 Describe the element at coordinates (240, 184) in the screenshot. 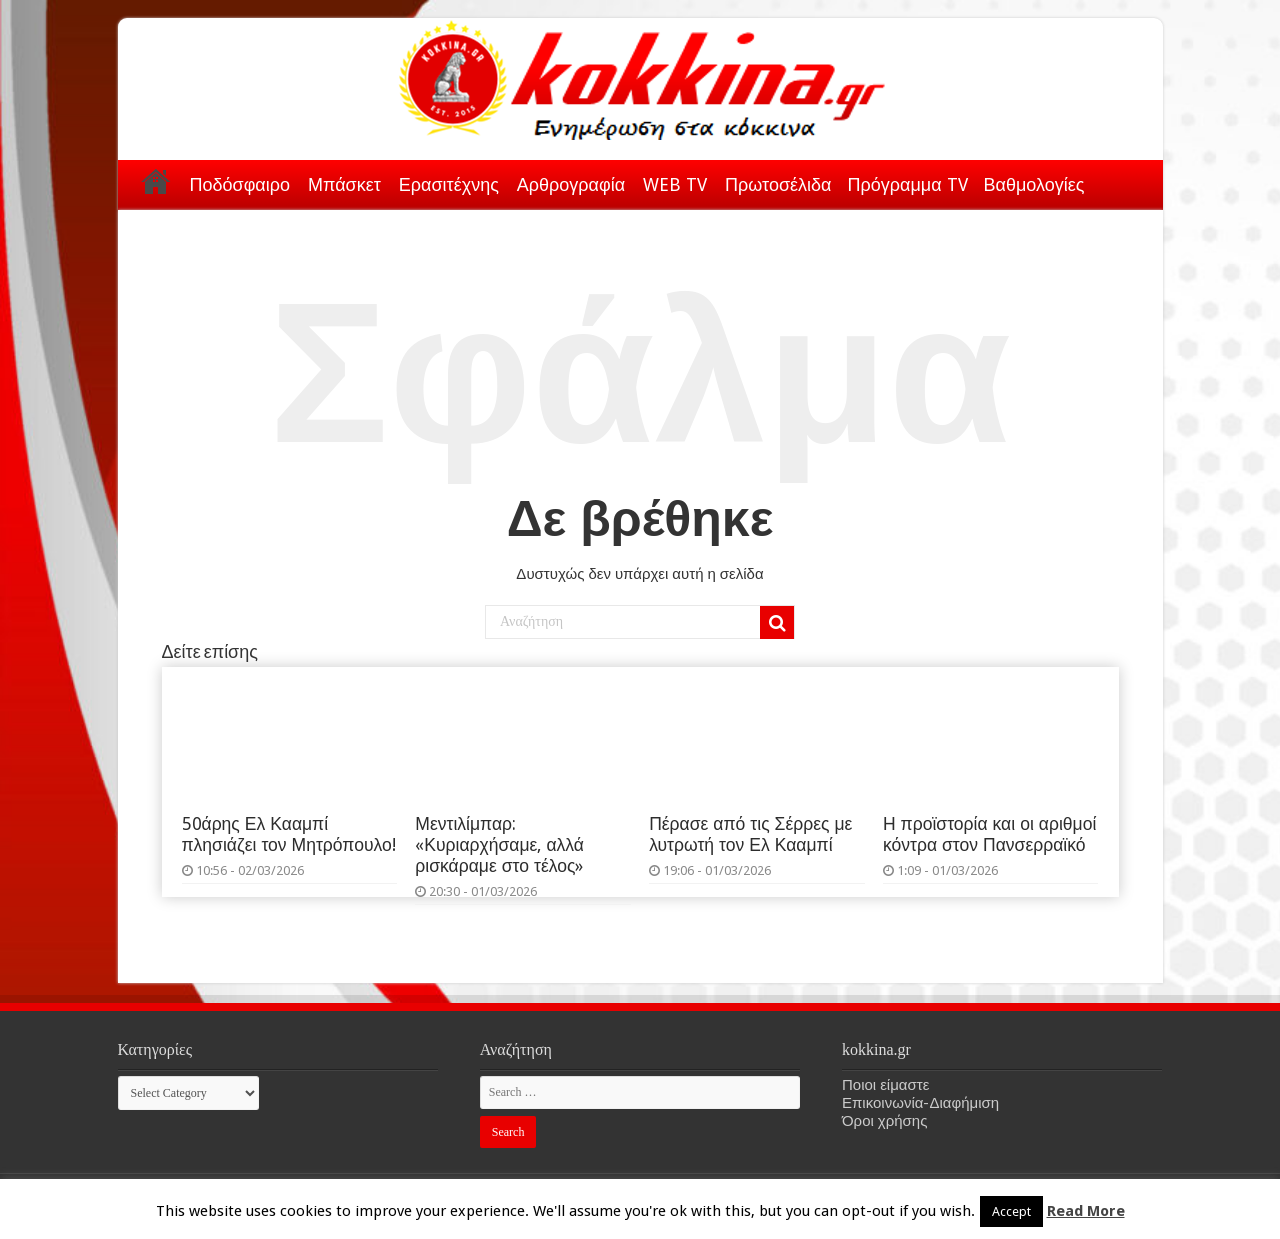

I see `Ποδόσφαιρο` at that location.